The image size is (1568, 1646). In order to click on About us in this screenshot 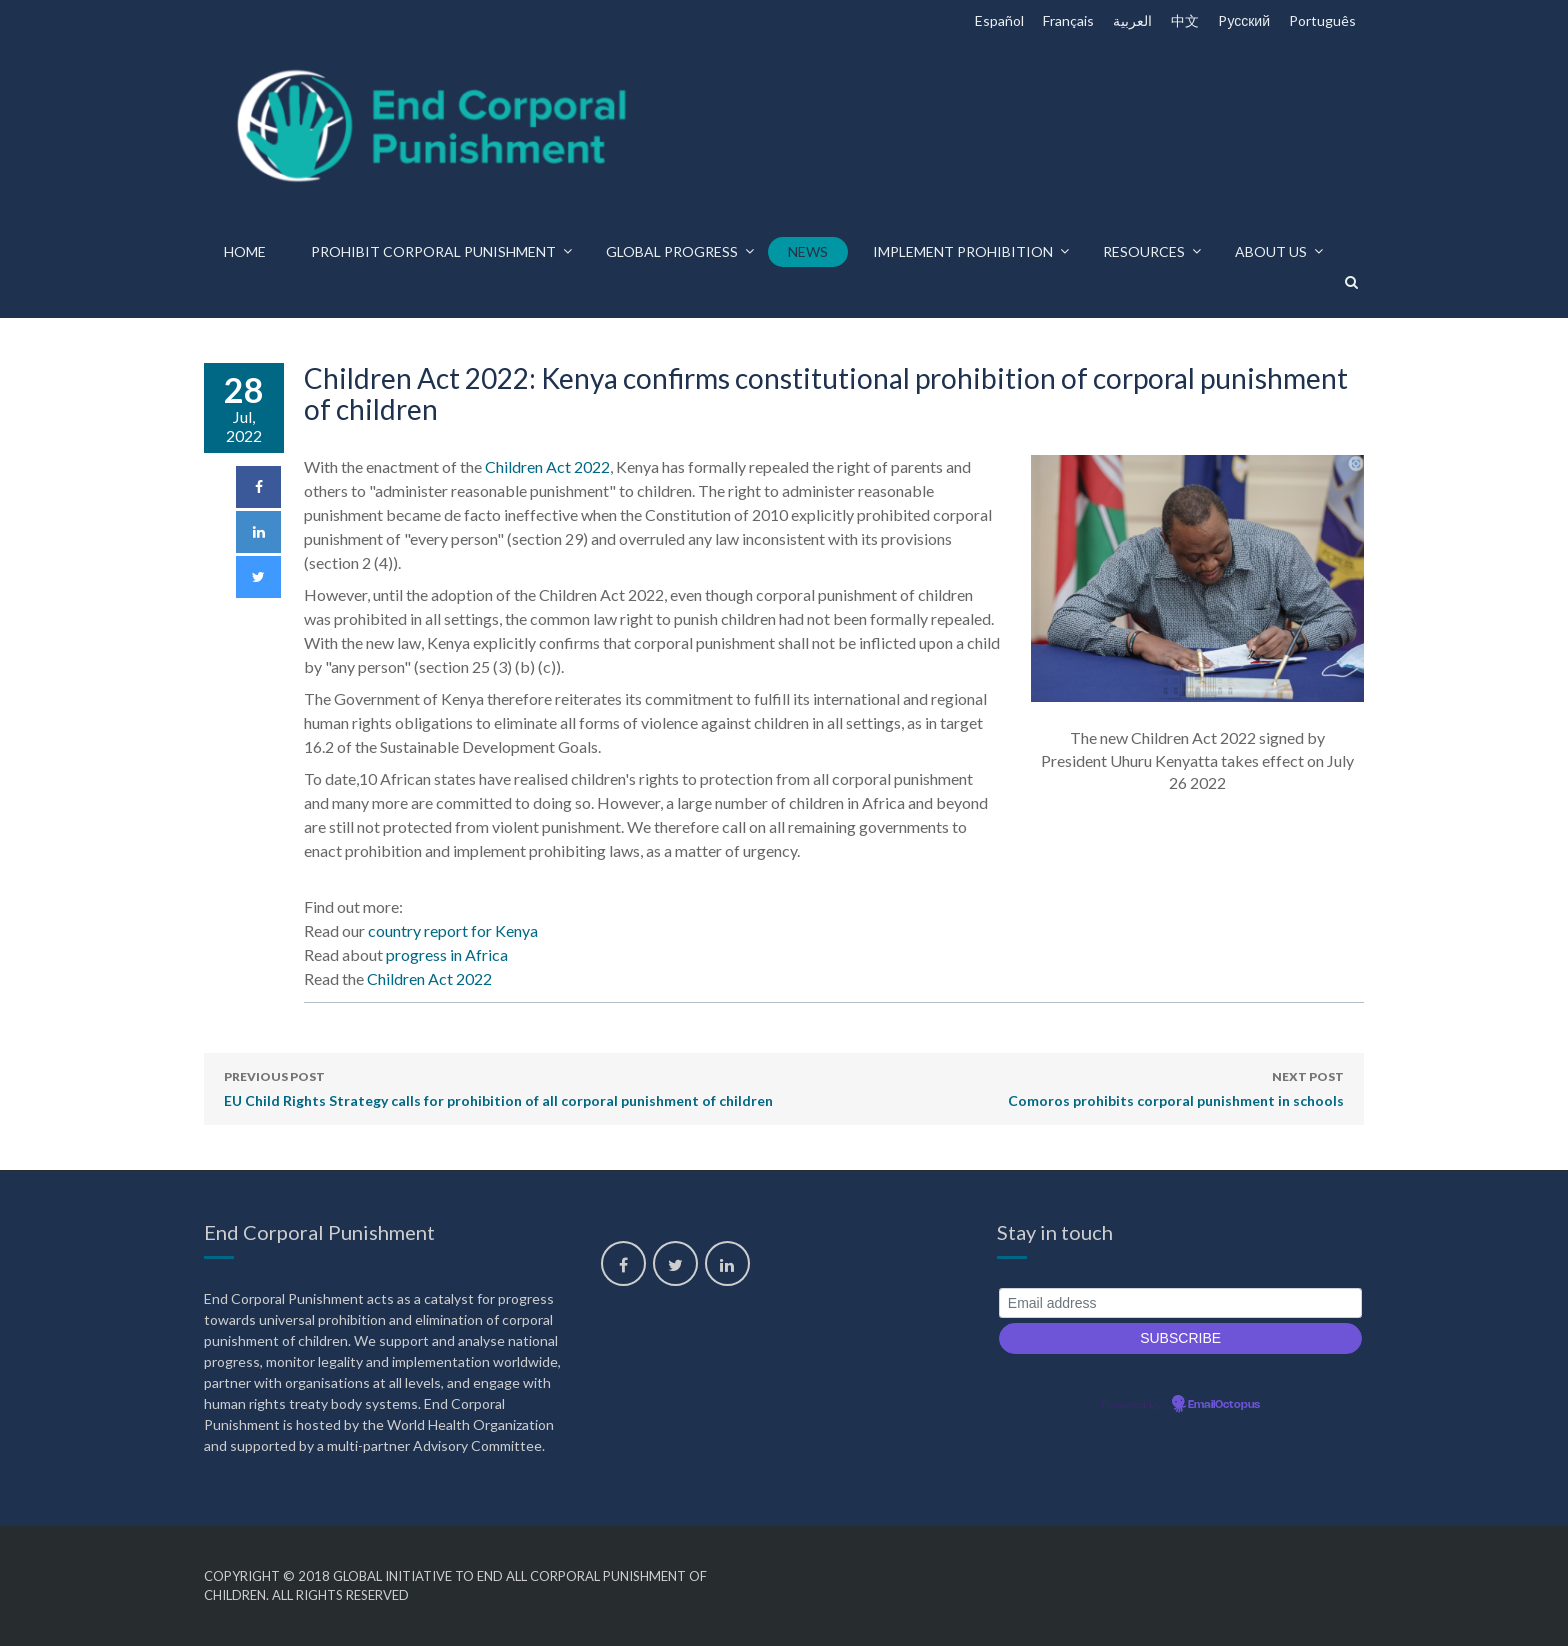, I will do `click(1271, 251)`.